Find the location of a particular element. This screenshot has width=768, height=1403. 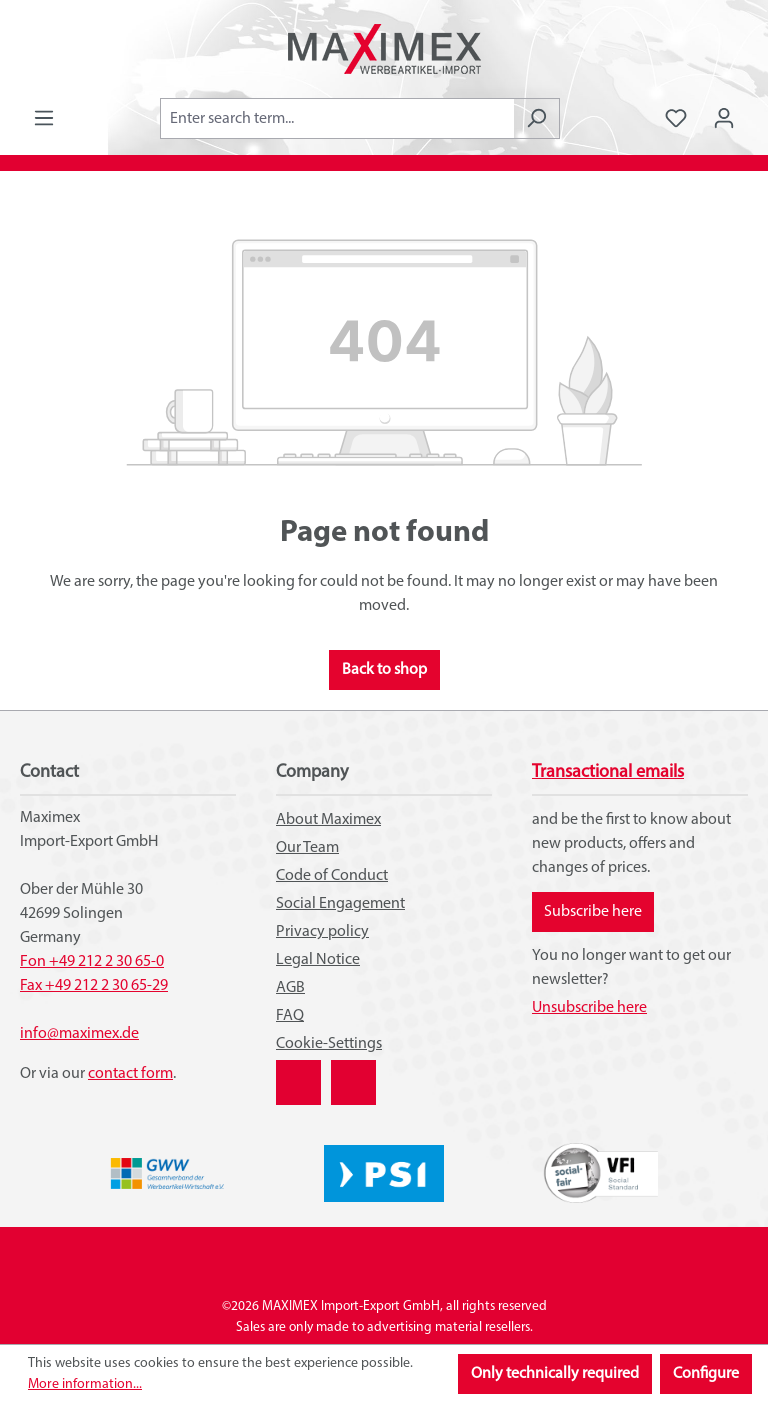

Our Team is located at coordinates (307, 848).